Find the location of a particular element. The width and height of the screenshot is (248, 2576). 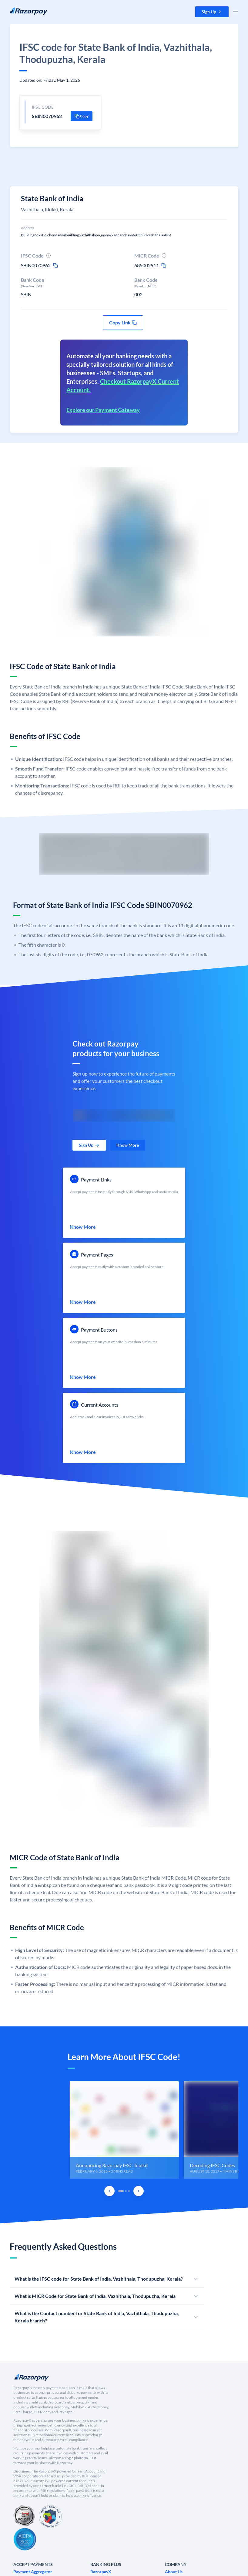

[ifsc-copy-icon] is located at coordinates (55, 265).